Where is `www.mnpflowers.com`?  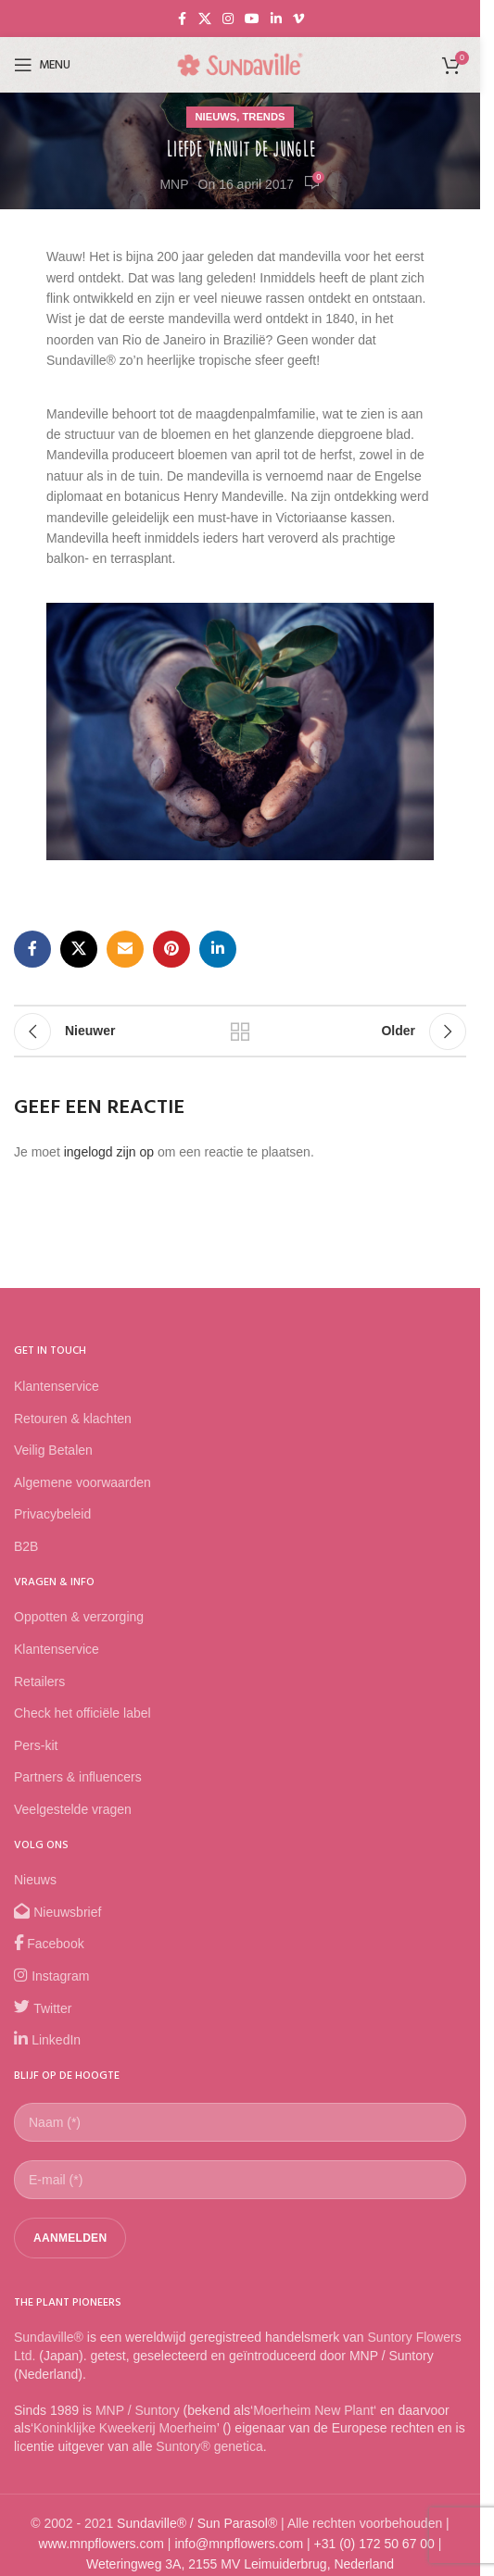 www.mnpflowers.com is located at coordinates (101, 2543).